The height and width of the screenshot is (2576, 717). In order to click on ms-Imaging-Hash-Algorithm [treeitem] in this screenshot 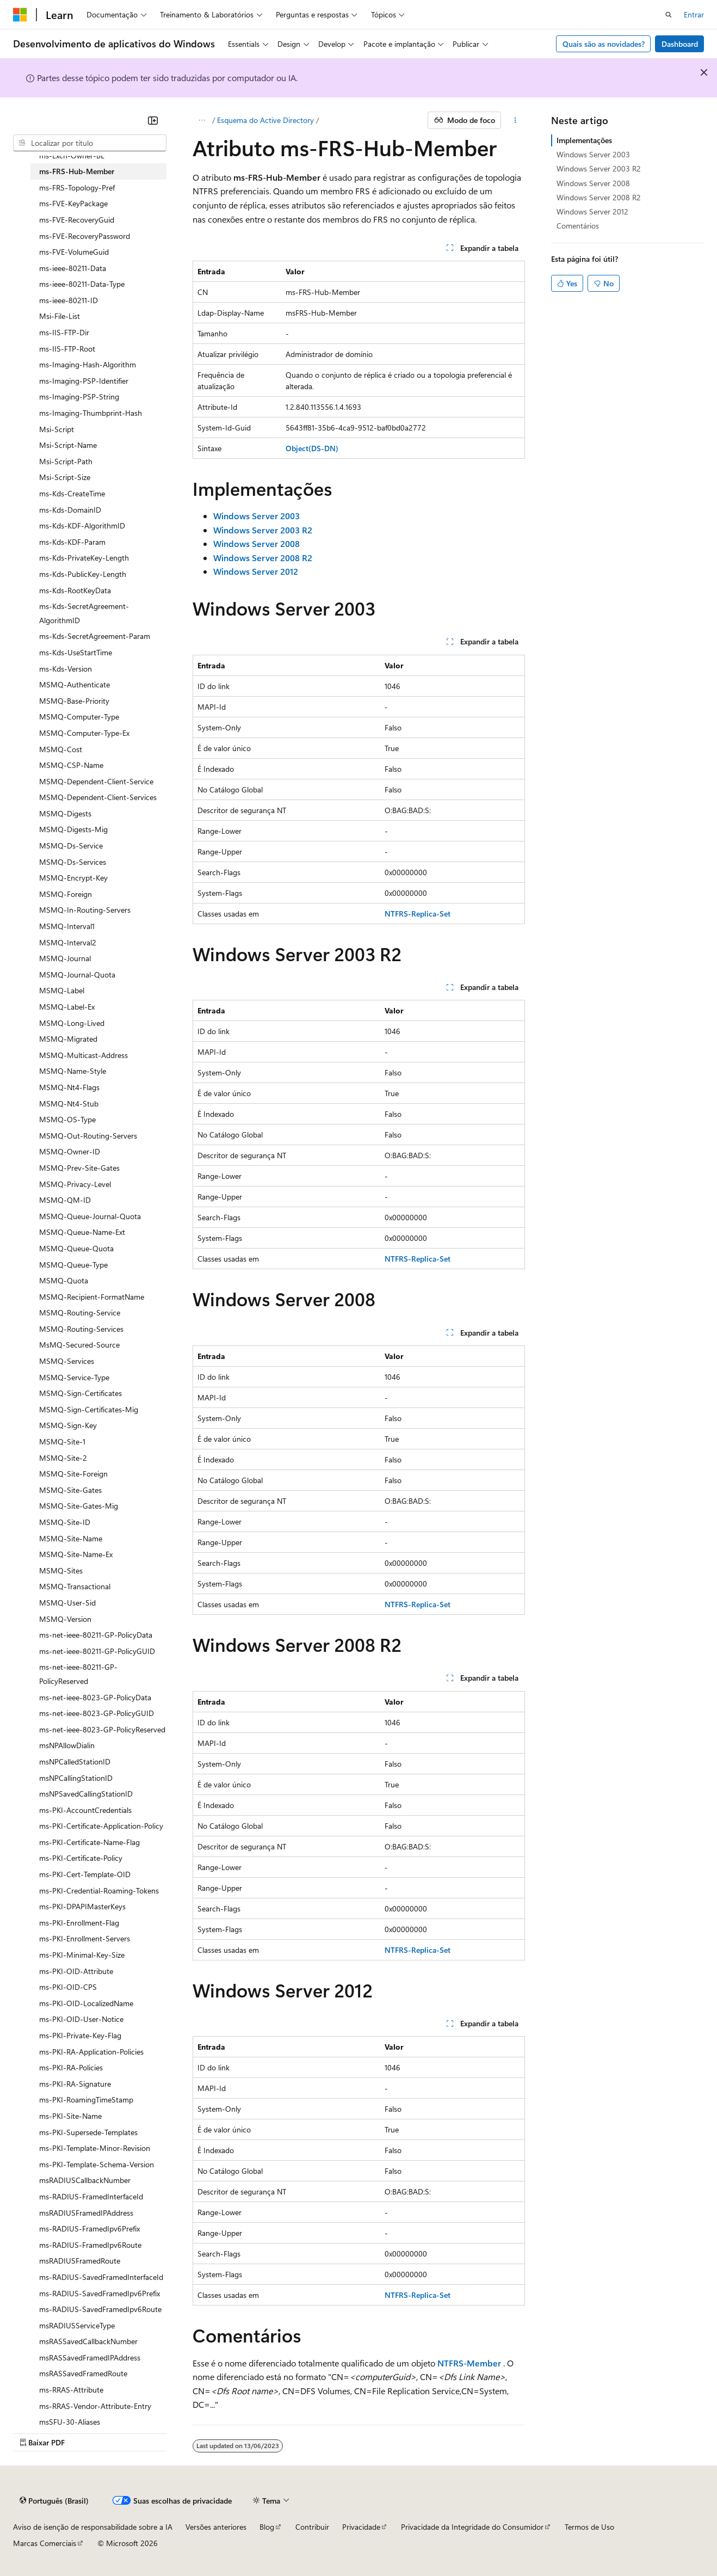, I will do `click(87, 364)`.